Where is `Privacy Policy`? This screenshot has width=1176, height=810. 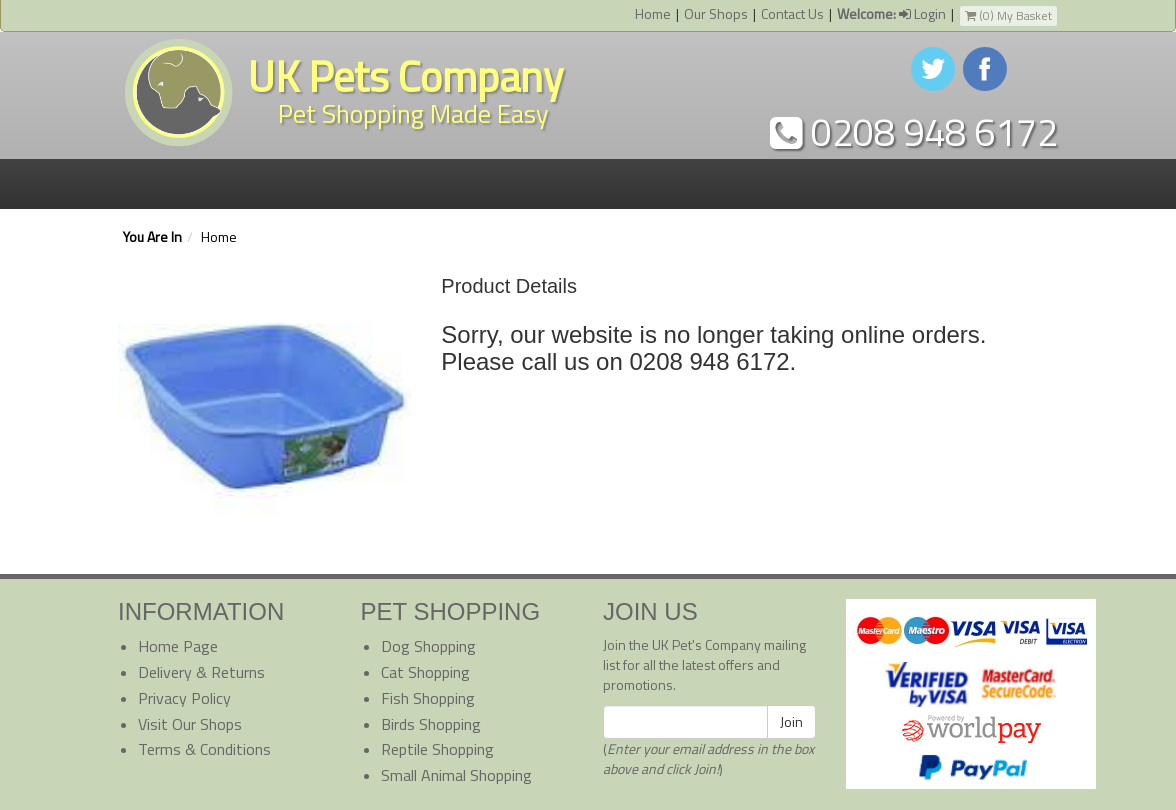
Privacy Policy is located at coordinates (184, 698).